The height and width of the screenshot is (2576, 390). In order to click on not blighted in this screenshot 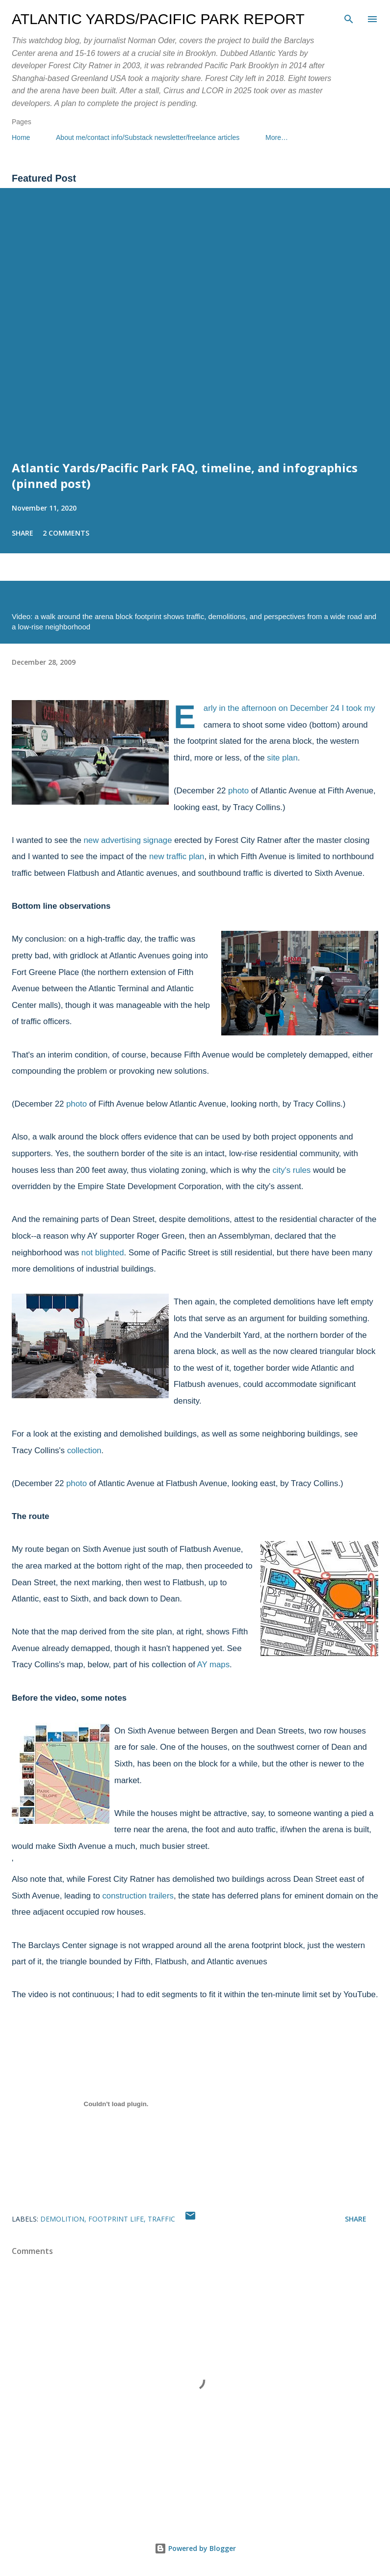, I will do `click(102, 1252)`.